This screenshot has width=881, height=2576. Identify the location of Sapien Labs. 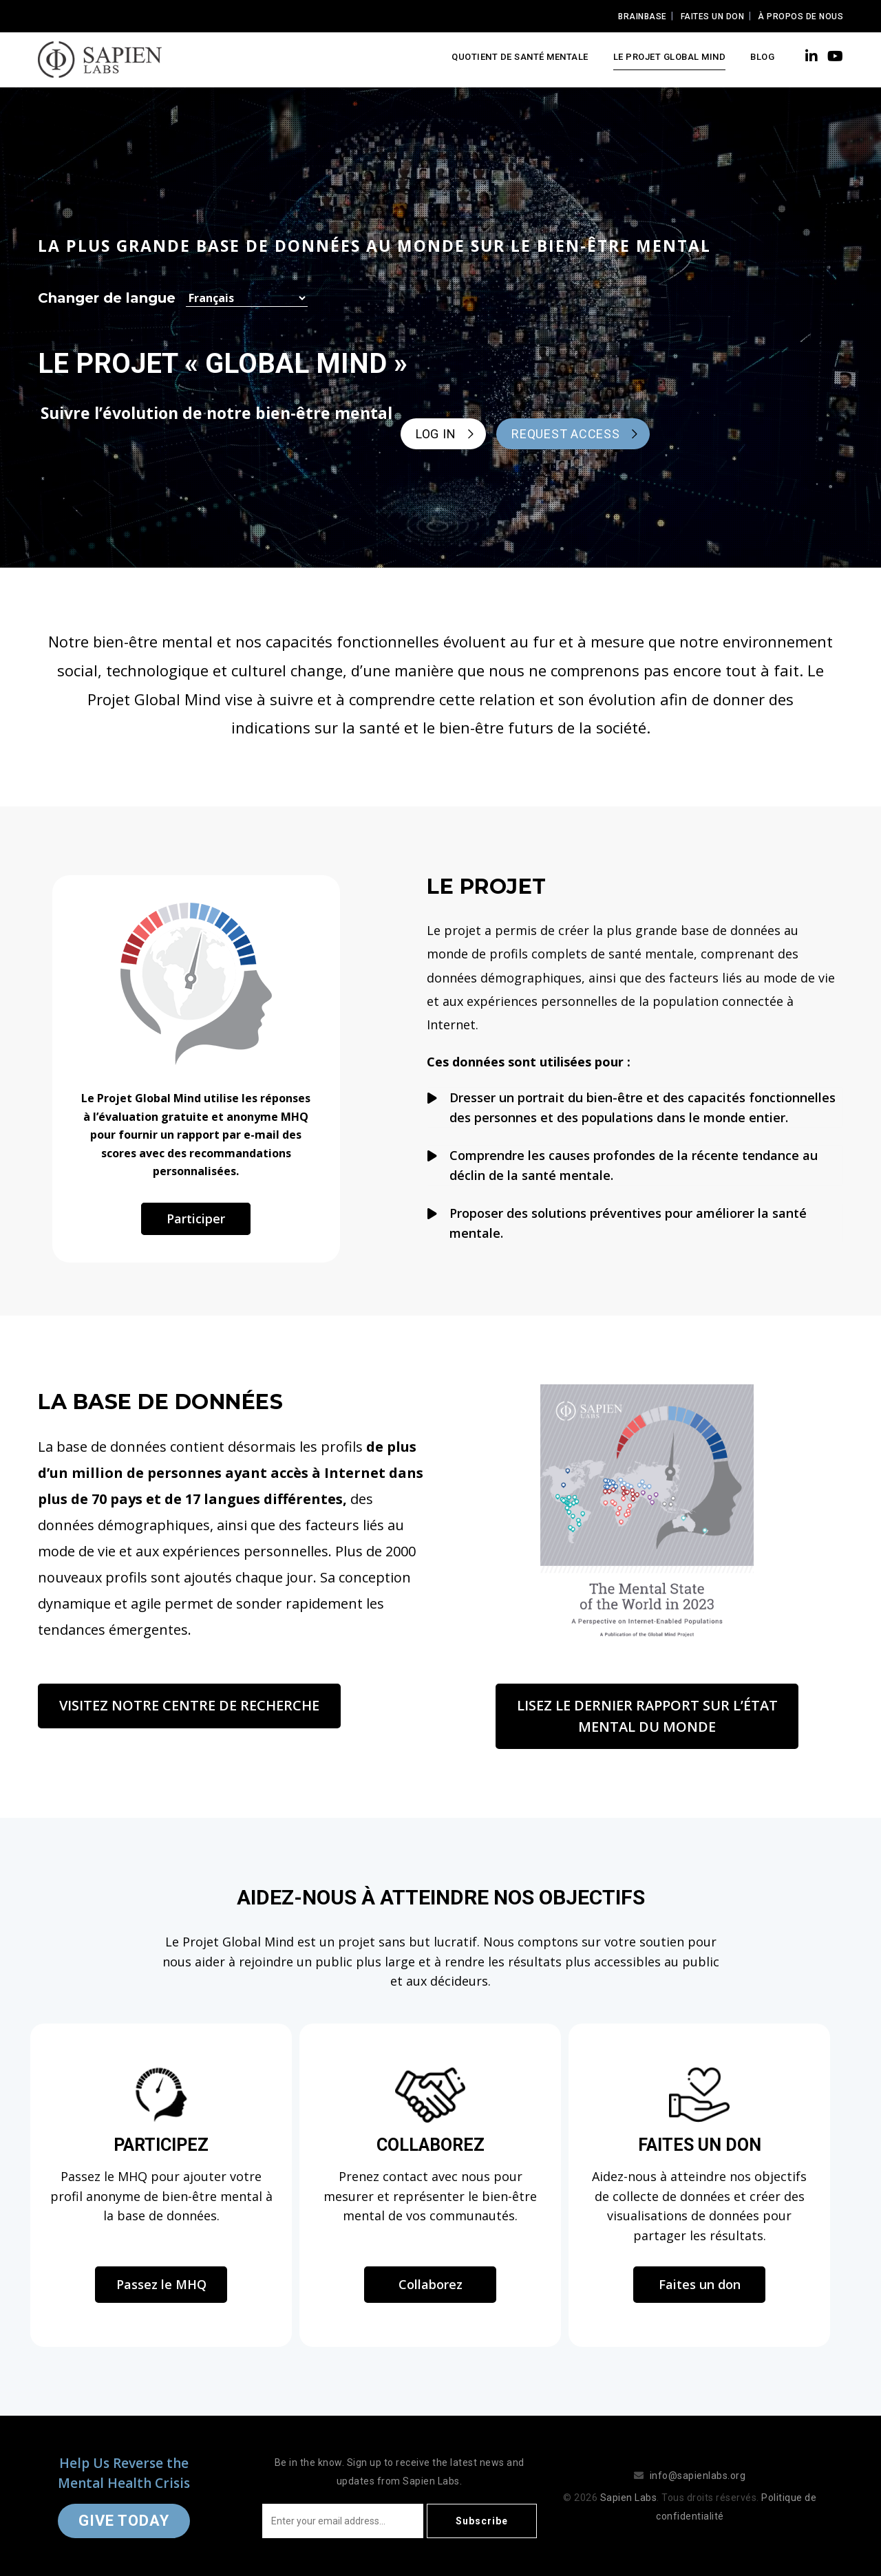
(628, 2497).